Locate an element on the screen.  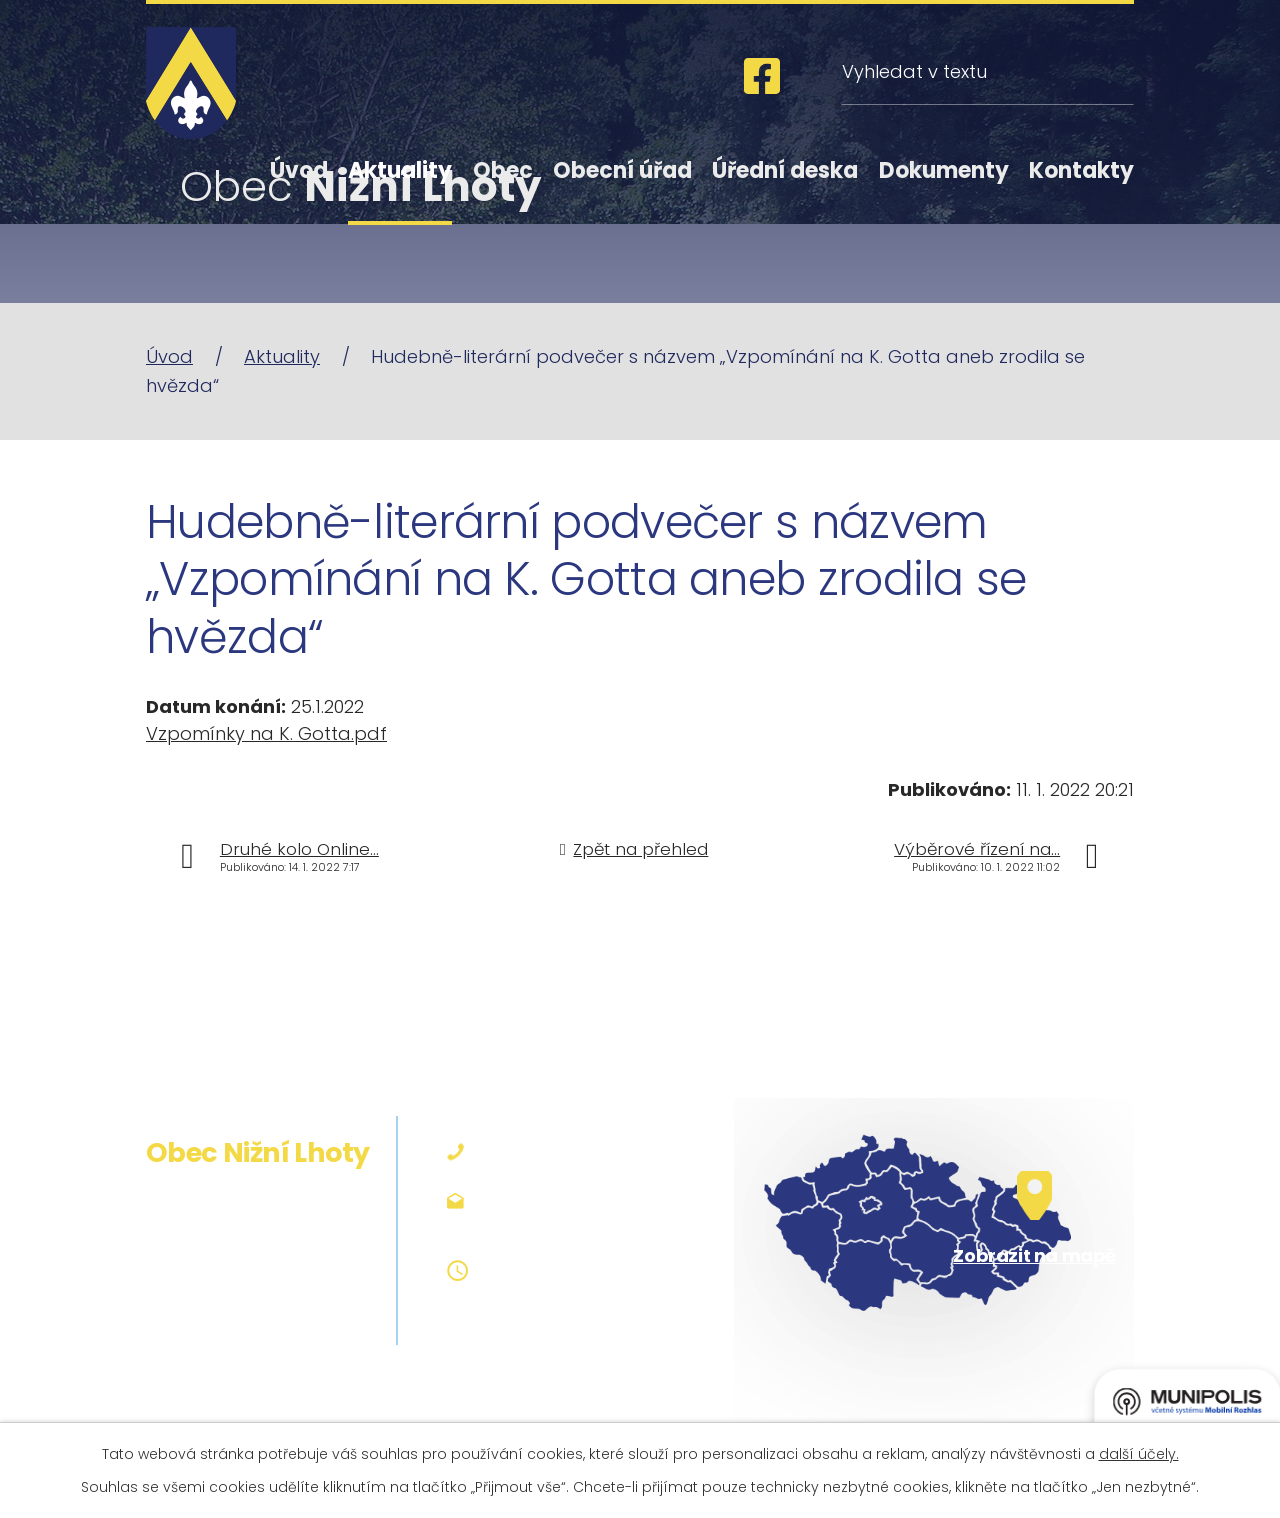
Kontakty is located at coordinates (1081, 170).